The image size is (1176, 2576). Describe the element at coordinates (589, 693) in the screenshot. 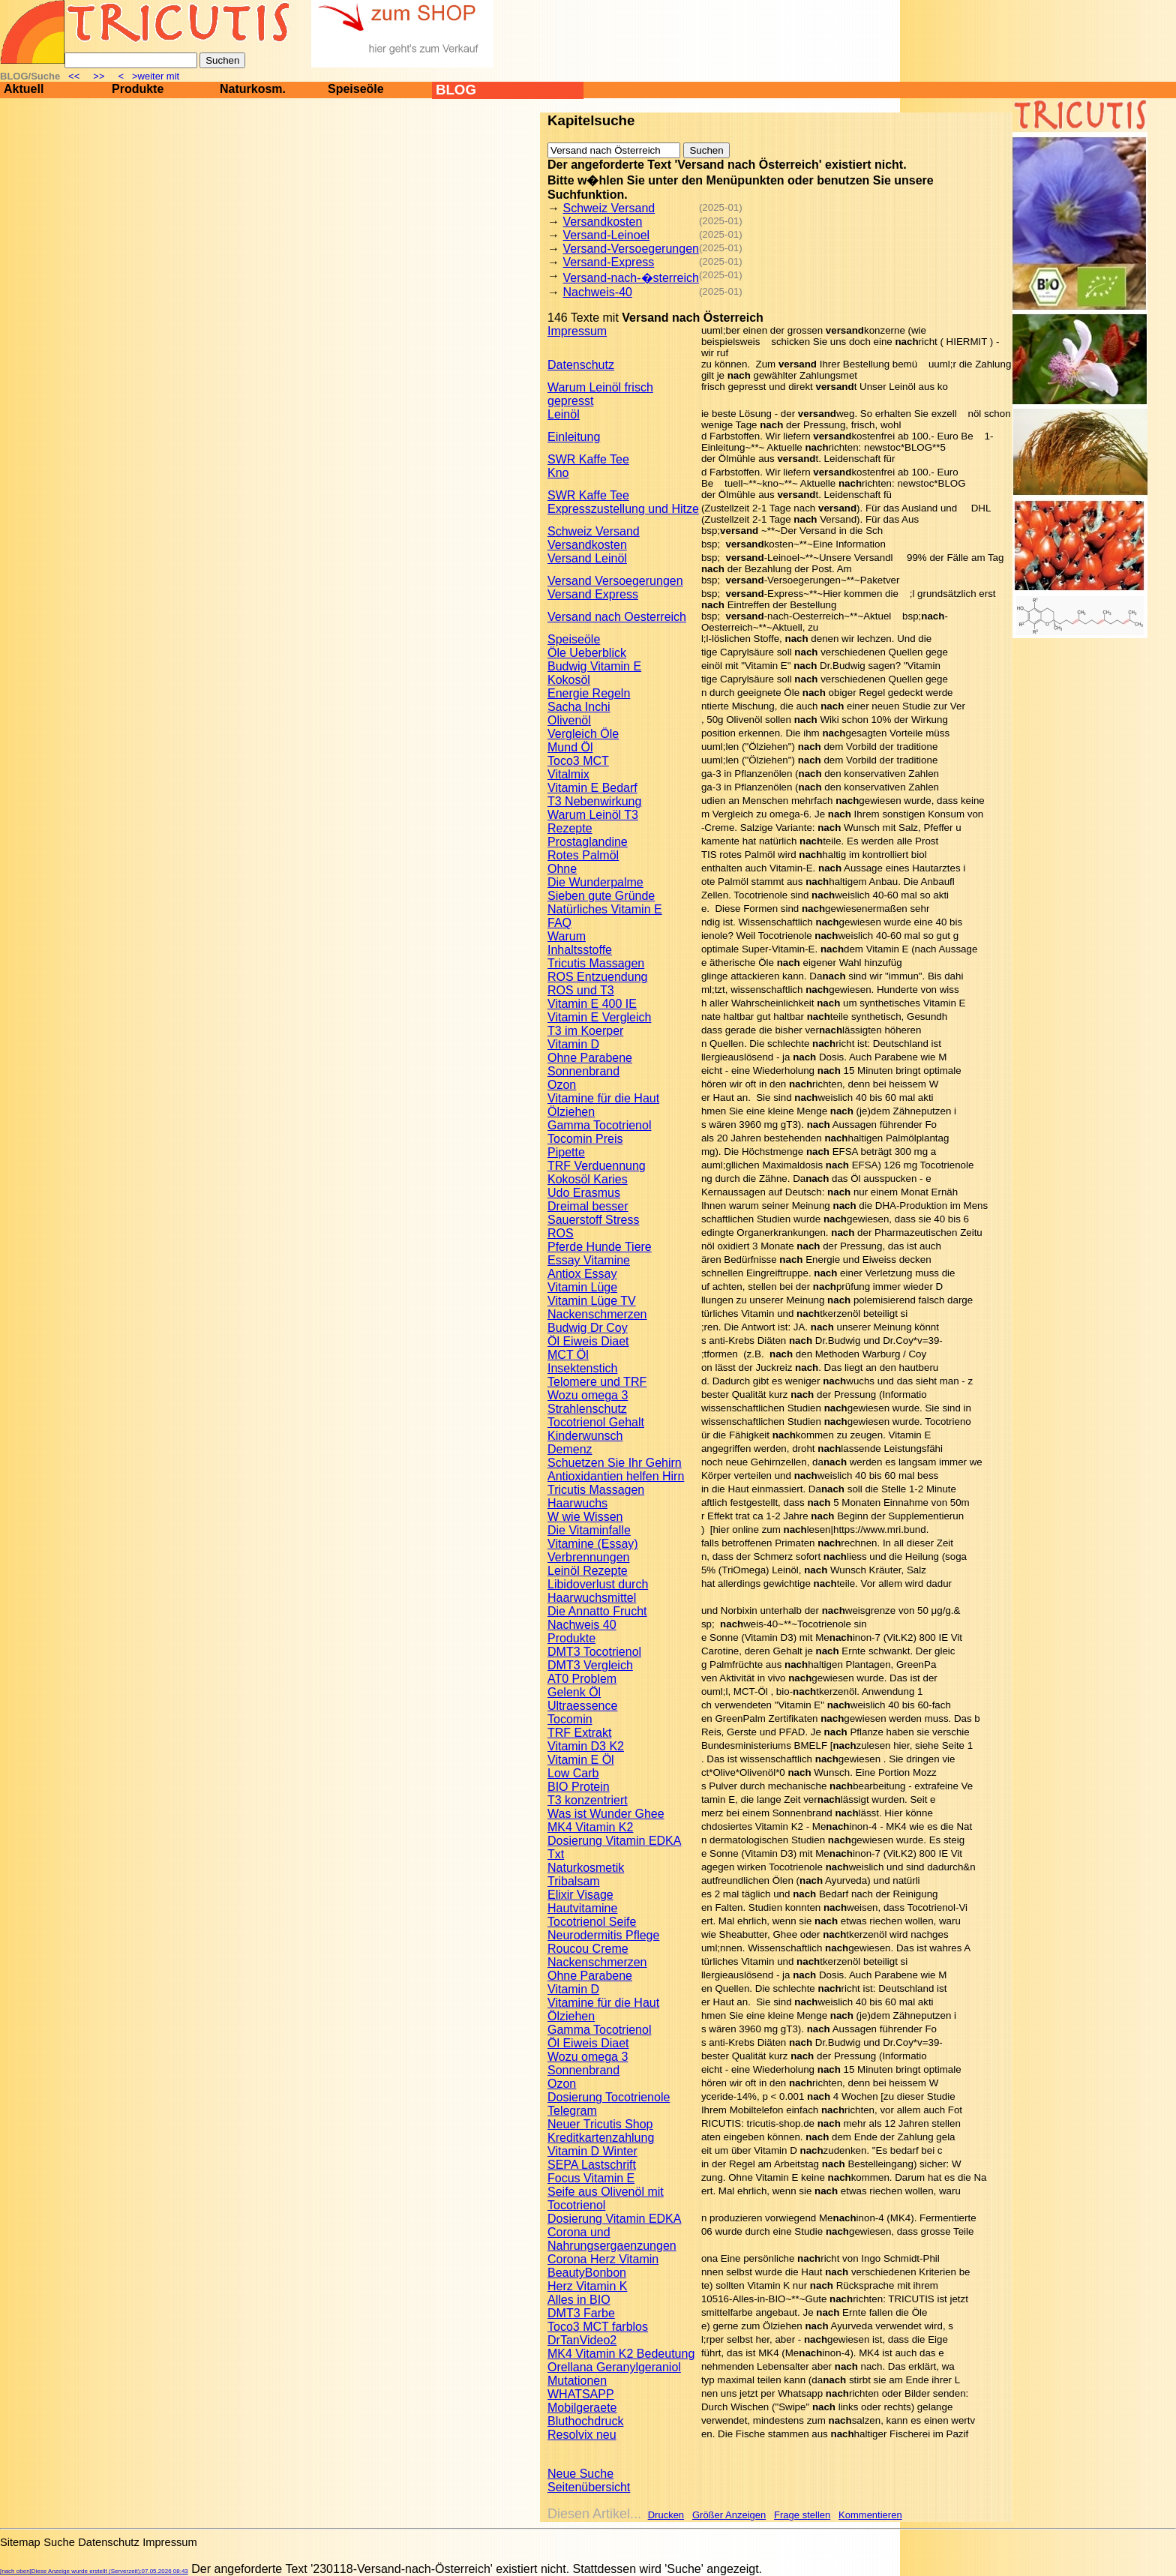

I see `Energie Regeln` at that location.